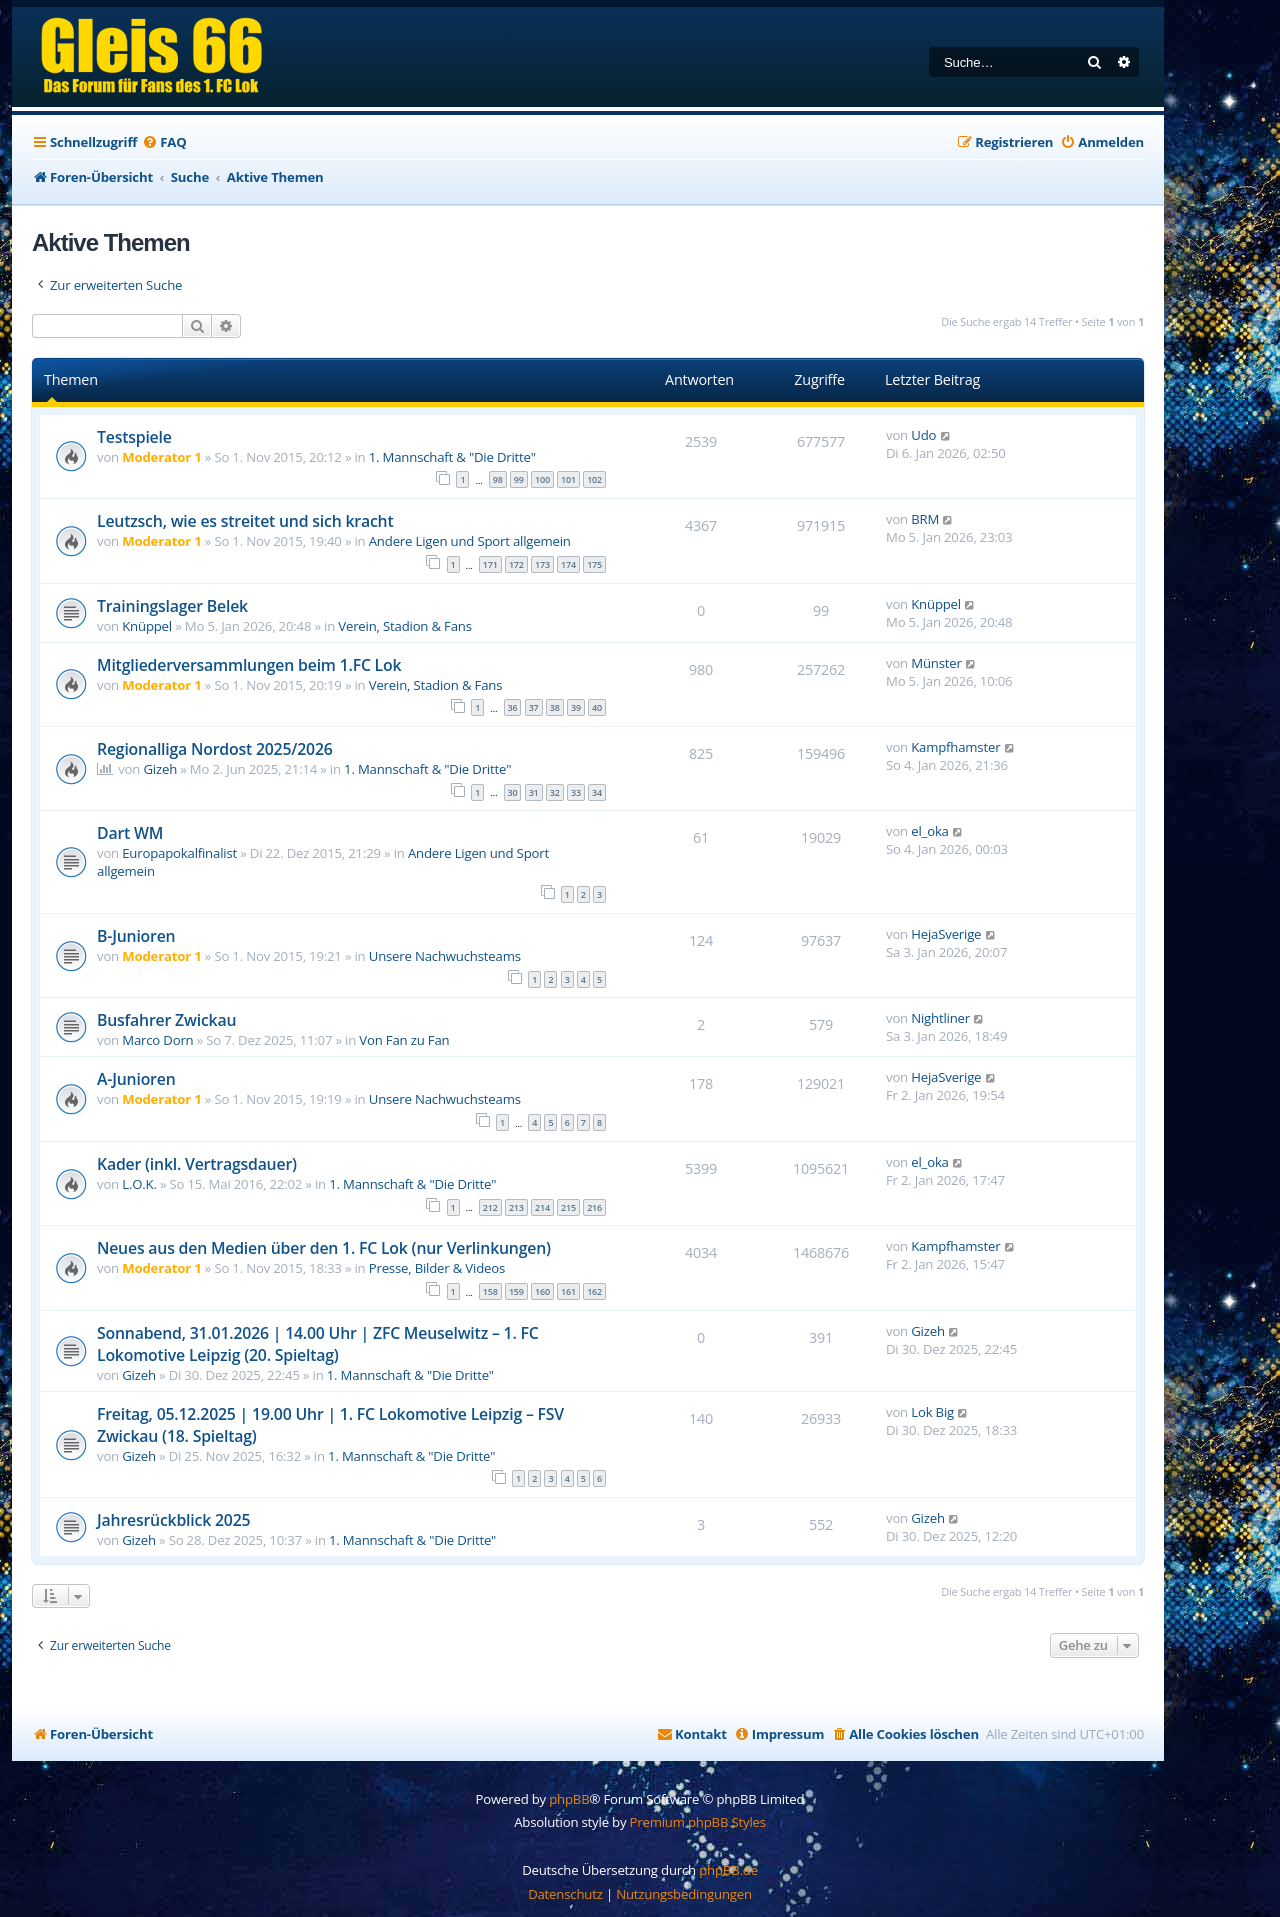  What do you see at coordinates (490, 1207) in the screenshot?
I see `212` at bounding box center [490, 1207].